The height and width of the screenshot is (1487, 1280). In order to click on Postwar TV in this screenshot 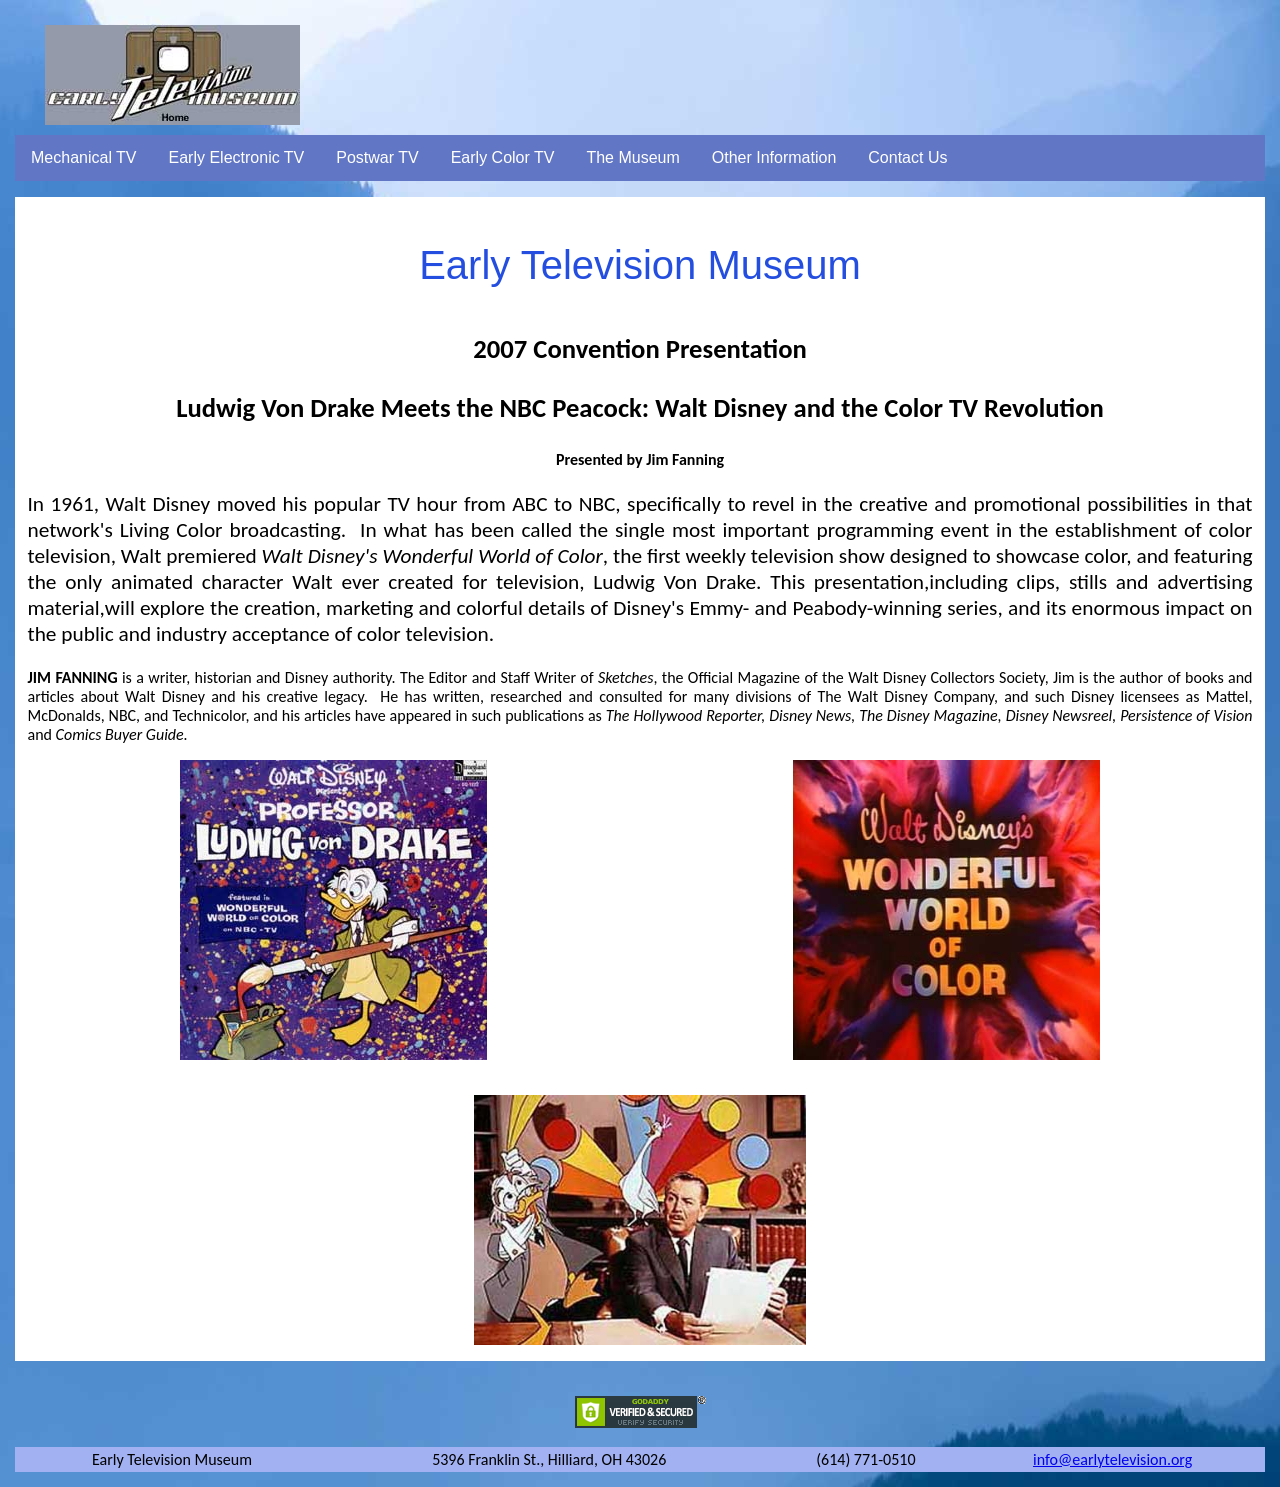, I will do `click(377, 157)`.